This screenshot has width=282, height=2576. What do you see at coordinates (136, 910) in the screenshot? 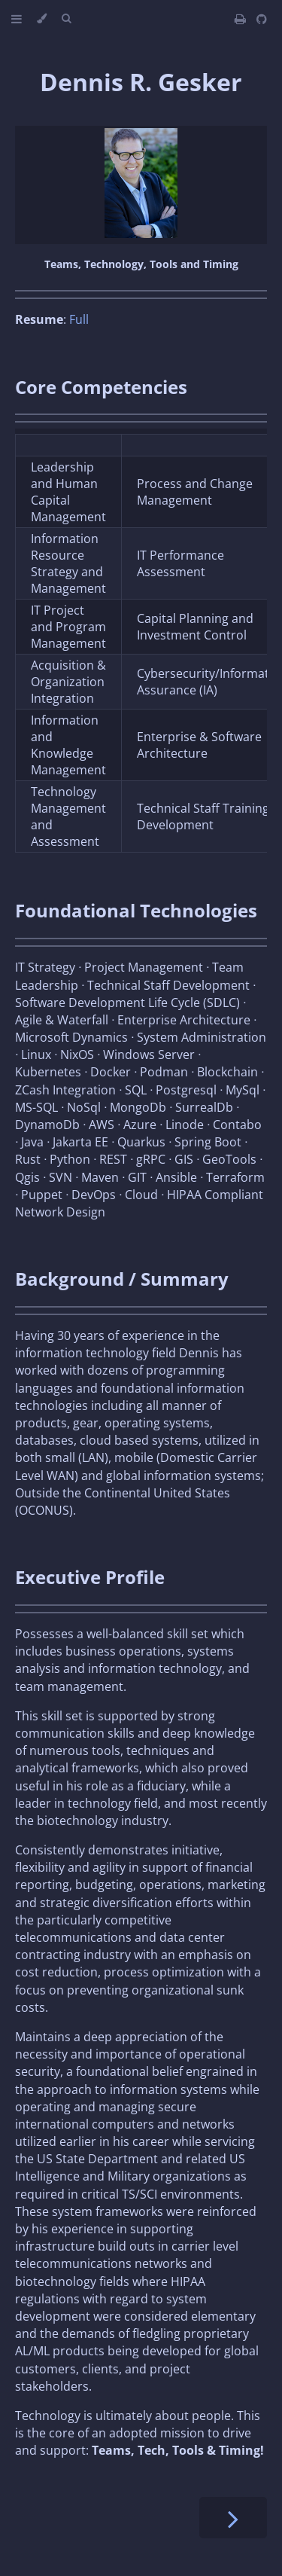
I see `Foundational Technologies` at bounding box center [136, 910].